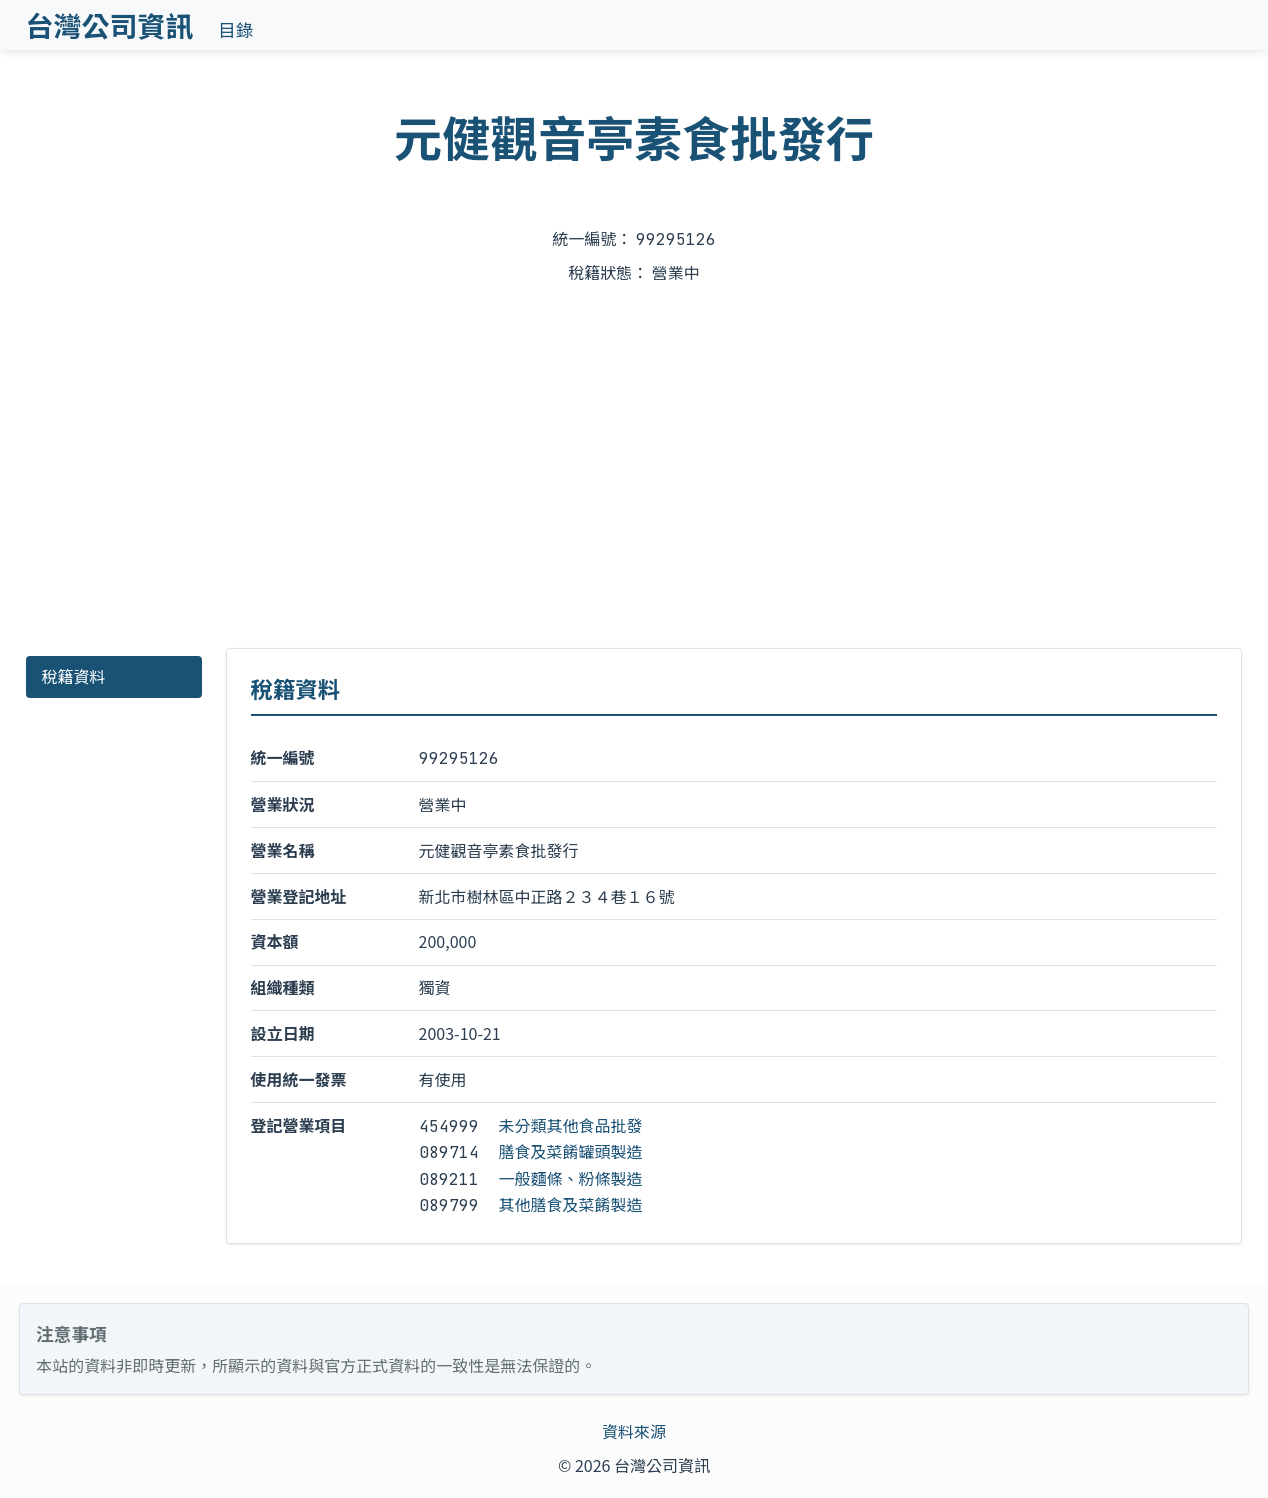 This screenshot has height=1498, width=1268. I want to click on 台灣公司資訊, so click(110, 25).